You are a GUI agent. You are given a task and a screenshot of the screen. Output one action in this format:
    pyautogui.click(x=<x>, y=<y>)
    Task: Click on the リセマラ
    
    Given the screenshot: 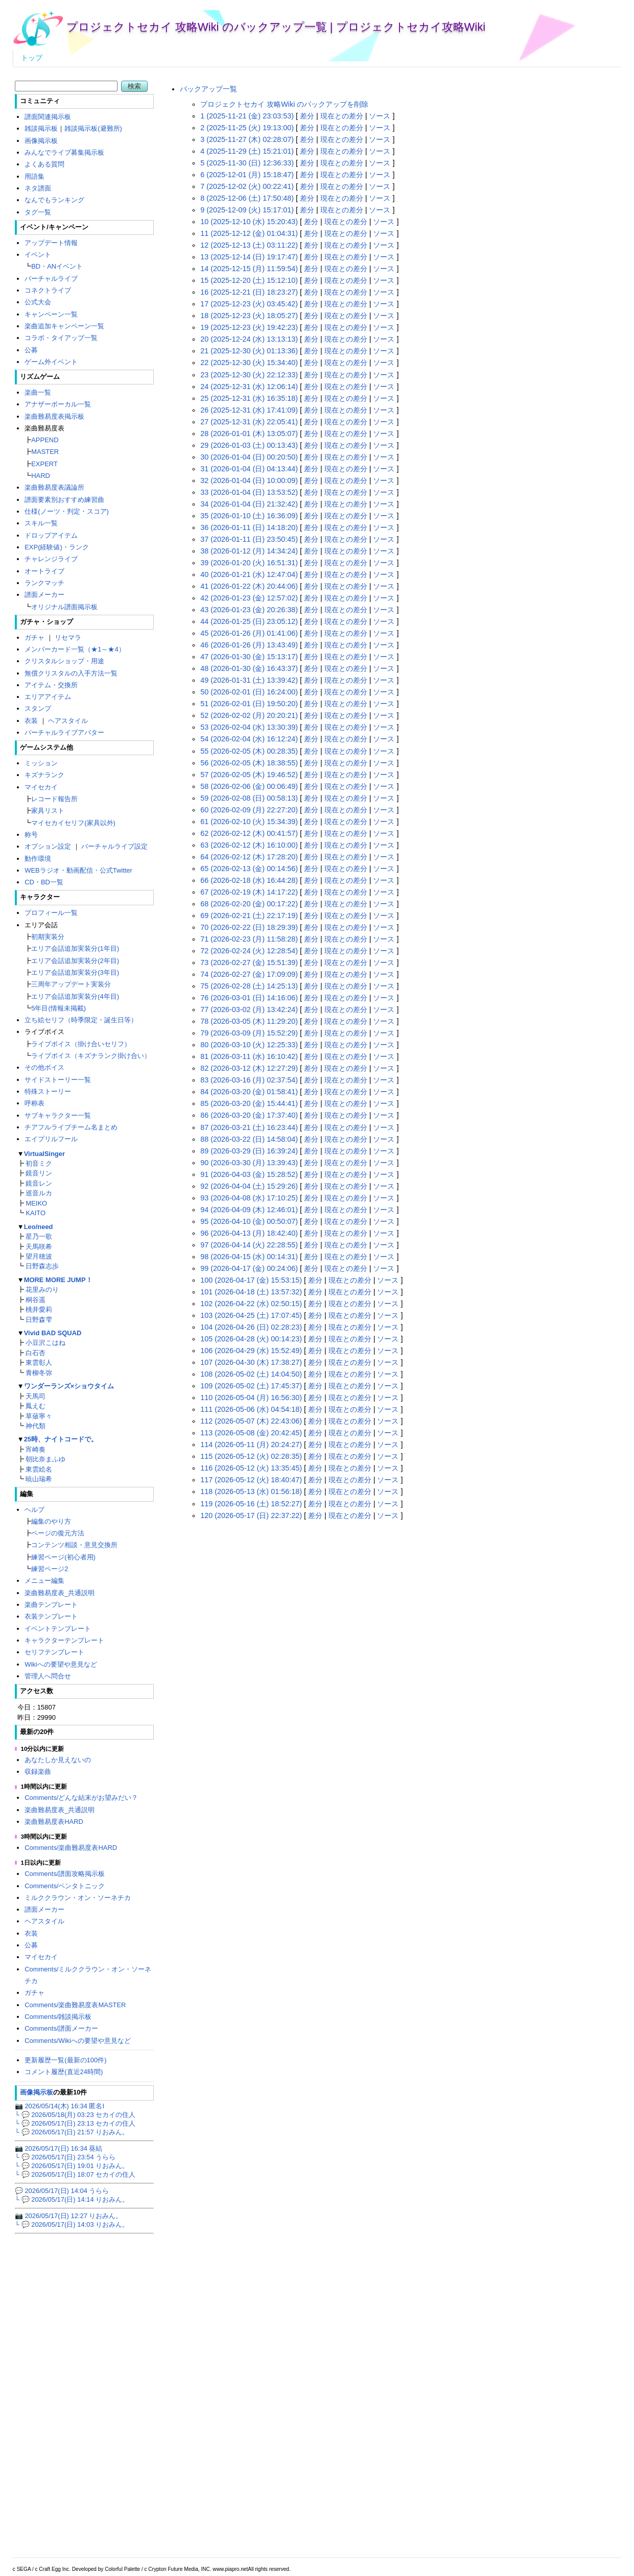 What is the action you would take?
    pyautogui.click(x=68, y=637)
    